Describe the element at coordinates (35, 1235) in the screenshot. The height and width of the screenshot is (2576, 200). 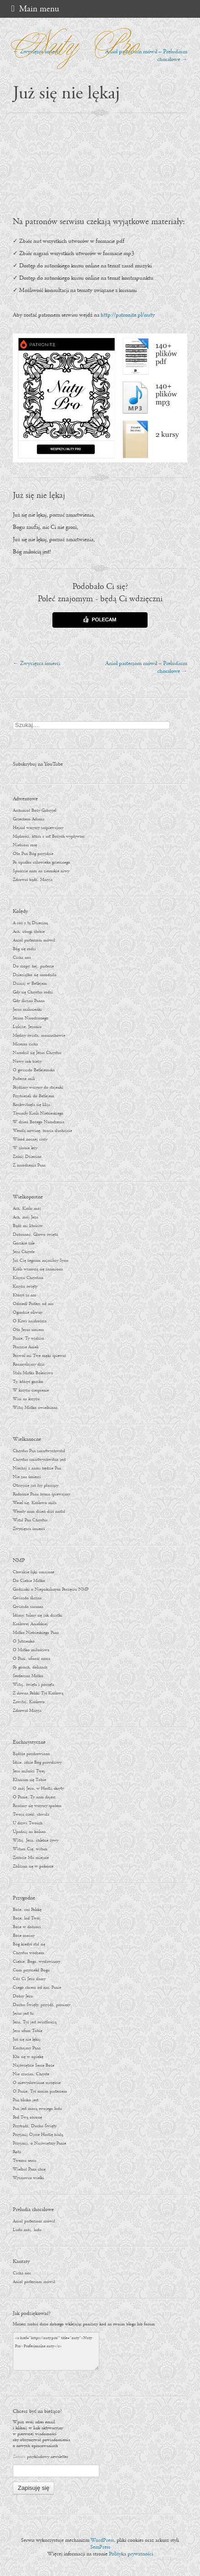
I see `Dobranoc, Głowo święta` at that location.